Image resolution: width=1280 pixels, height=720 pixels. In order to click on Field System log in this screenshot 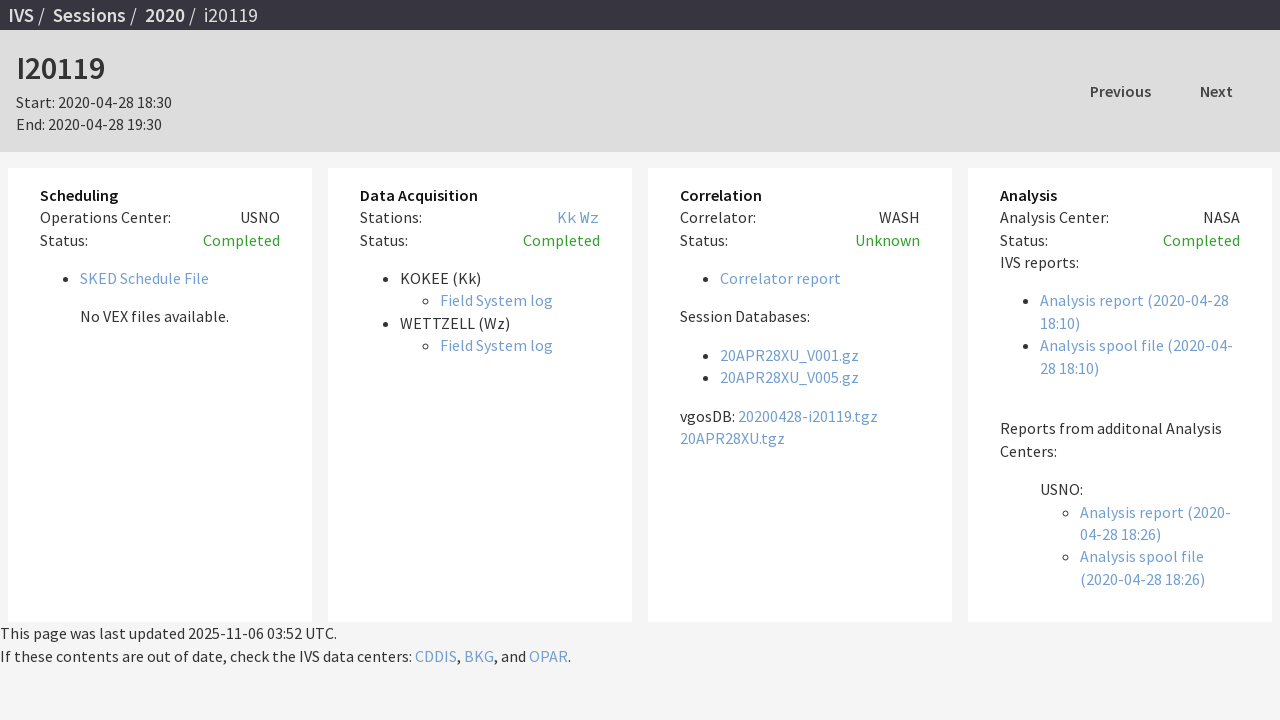, I will do `click(496, 300)`.